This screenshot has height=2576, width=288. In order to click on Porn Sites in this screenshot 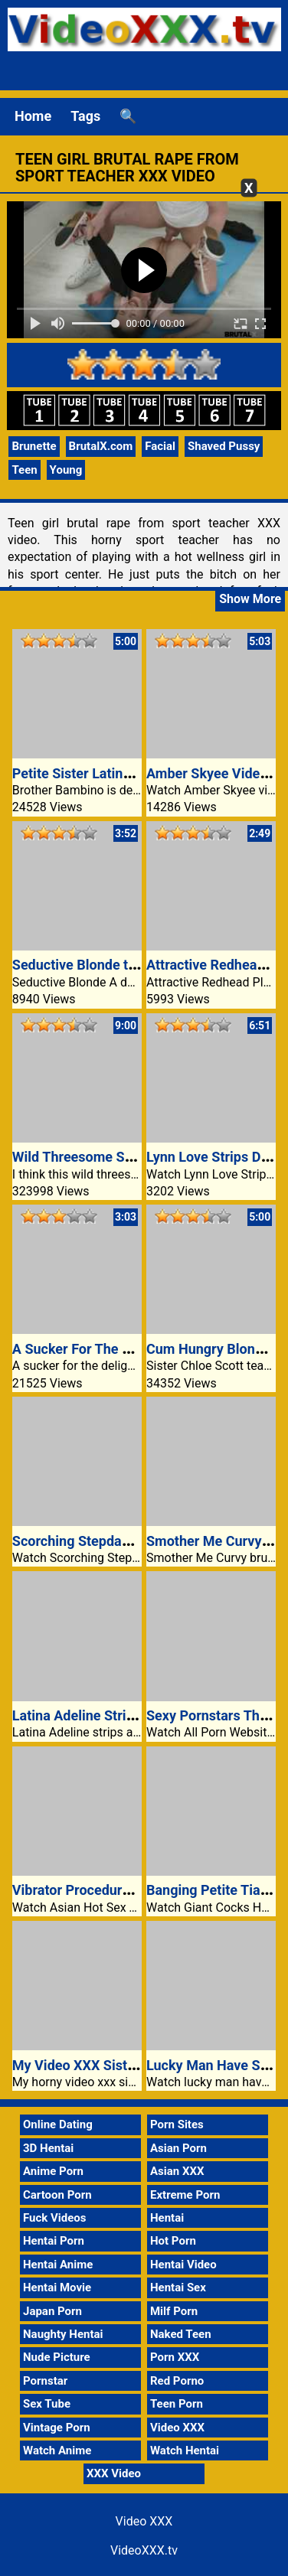, I will do `click(177, 2124)`.